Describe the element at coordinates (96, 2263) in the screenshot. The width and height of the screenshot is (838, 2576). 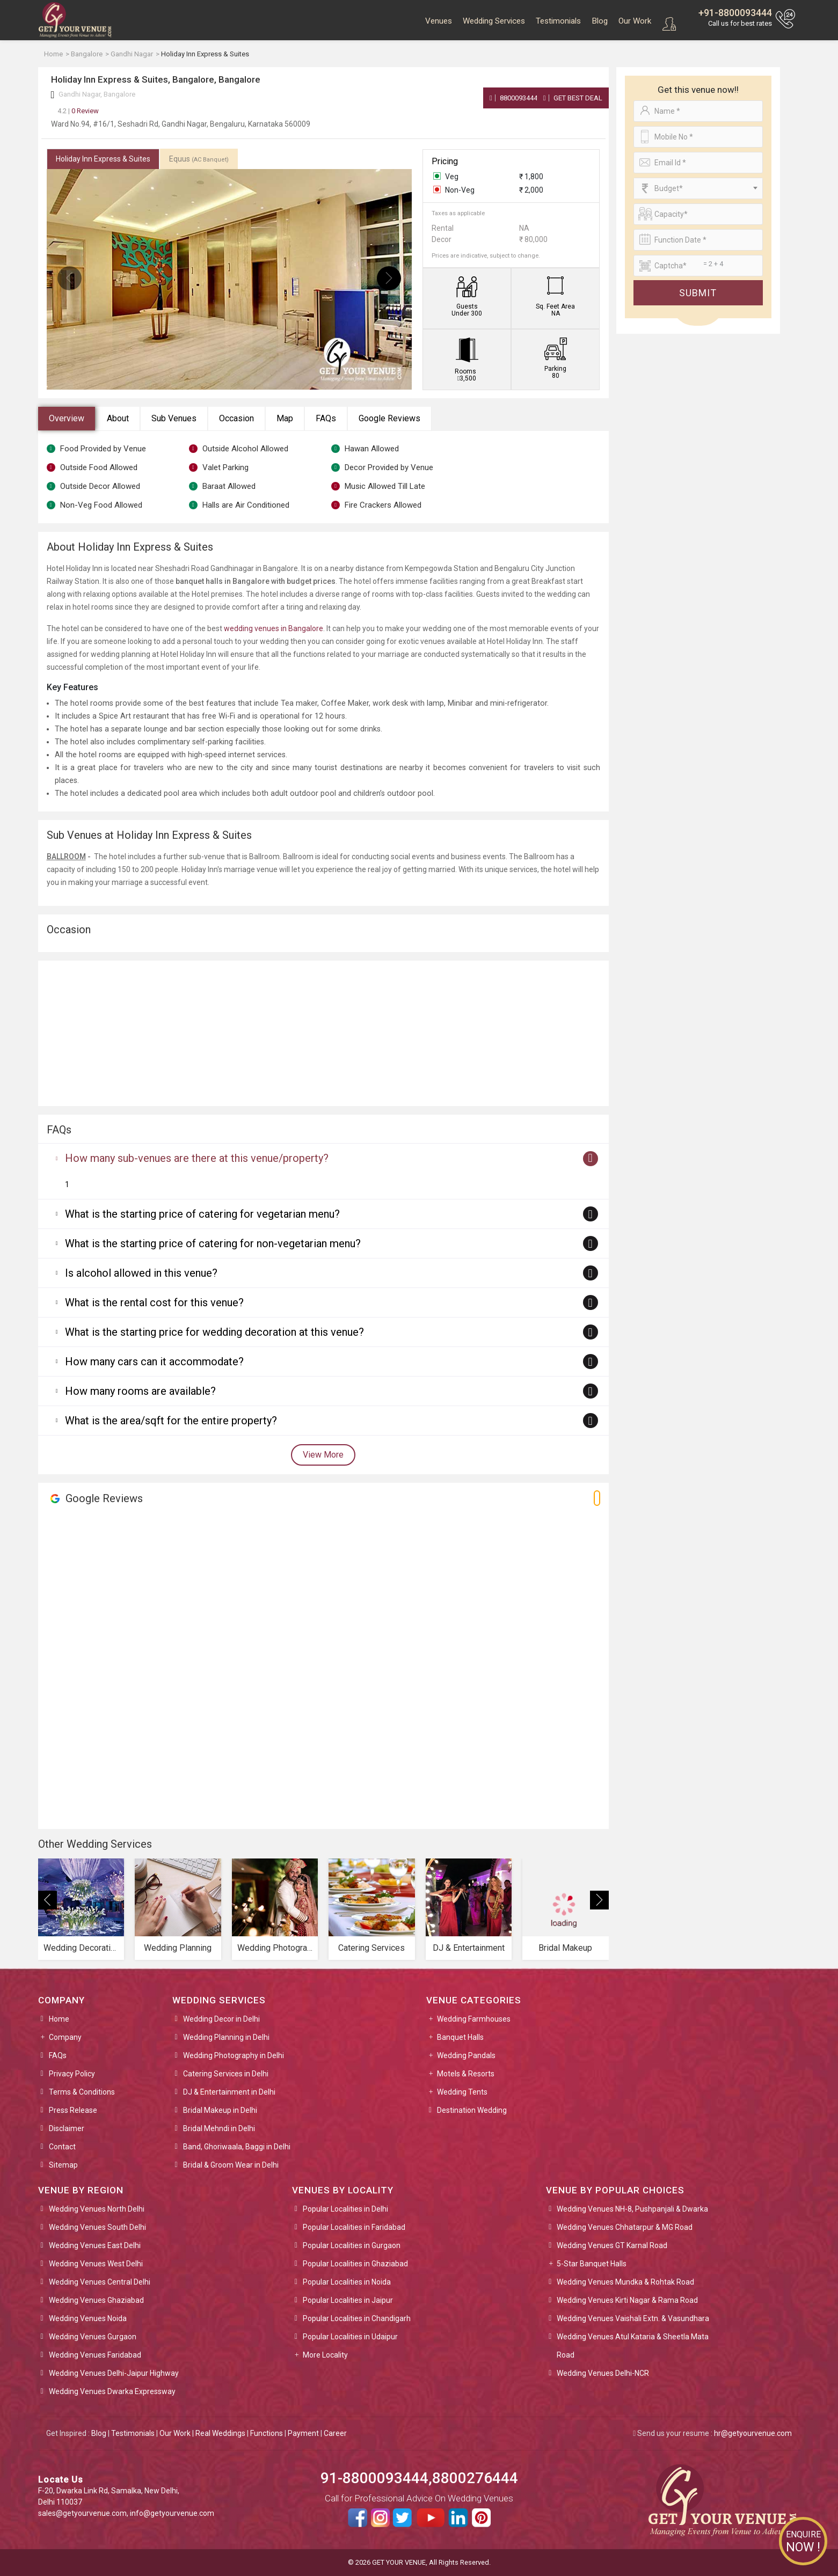
I see `Wedding Venues West Delhi` at that location.